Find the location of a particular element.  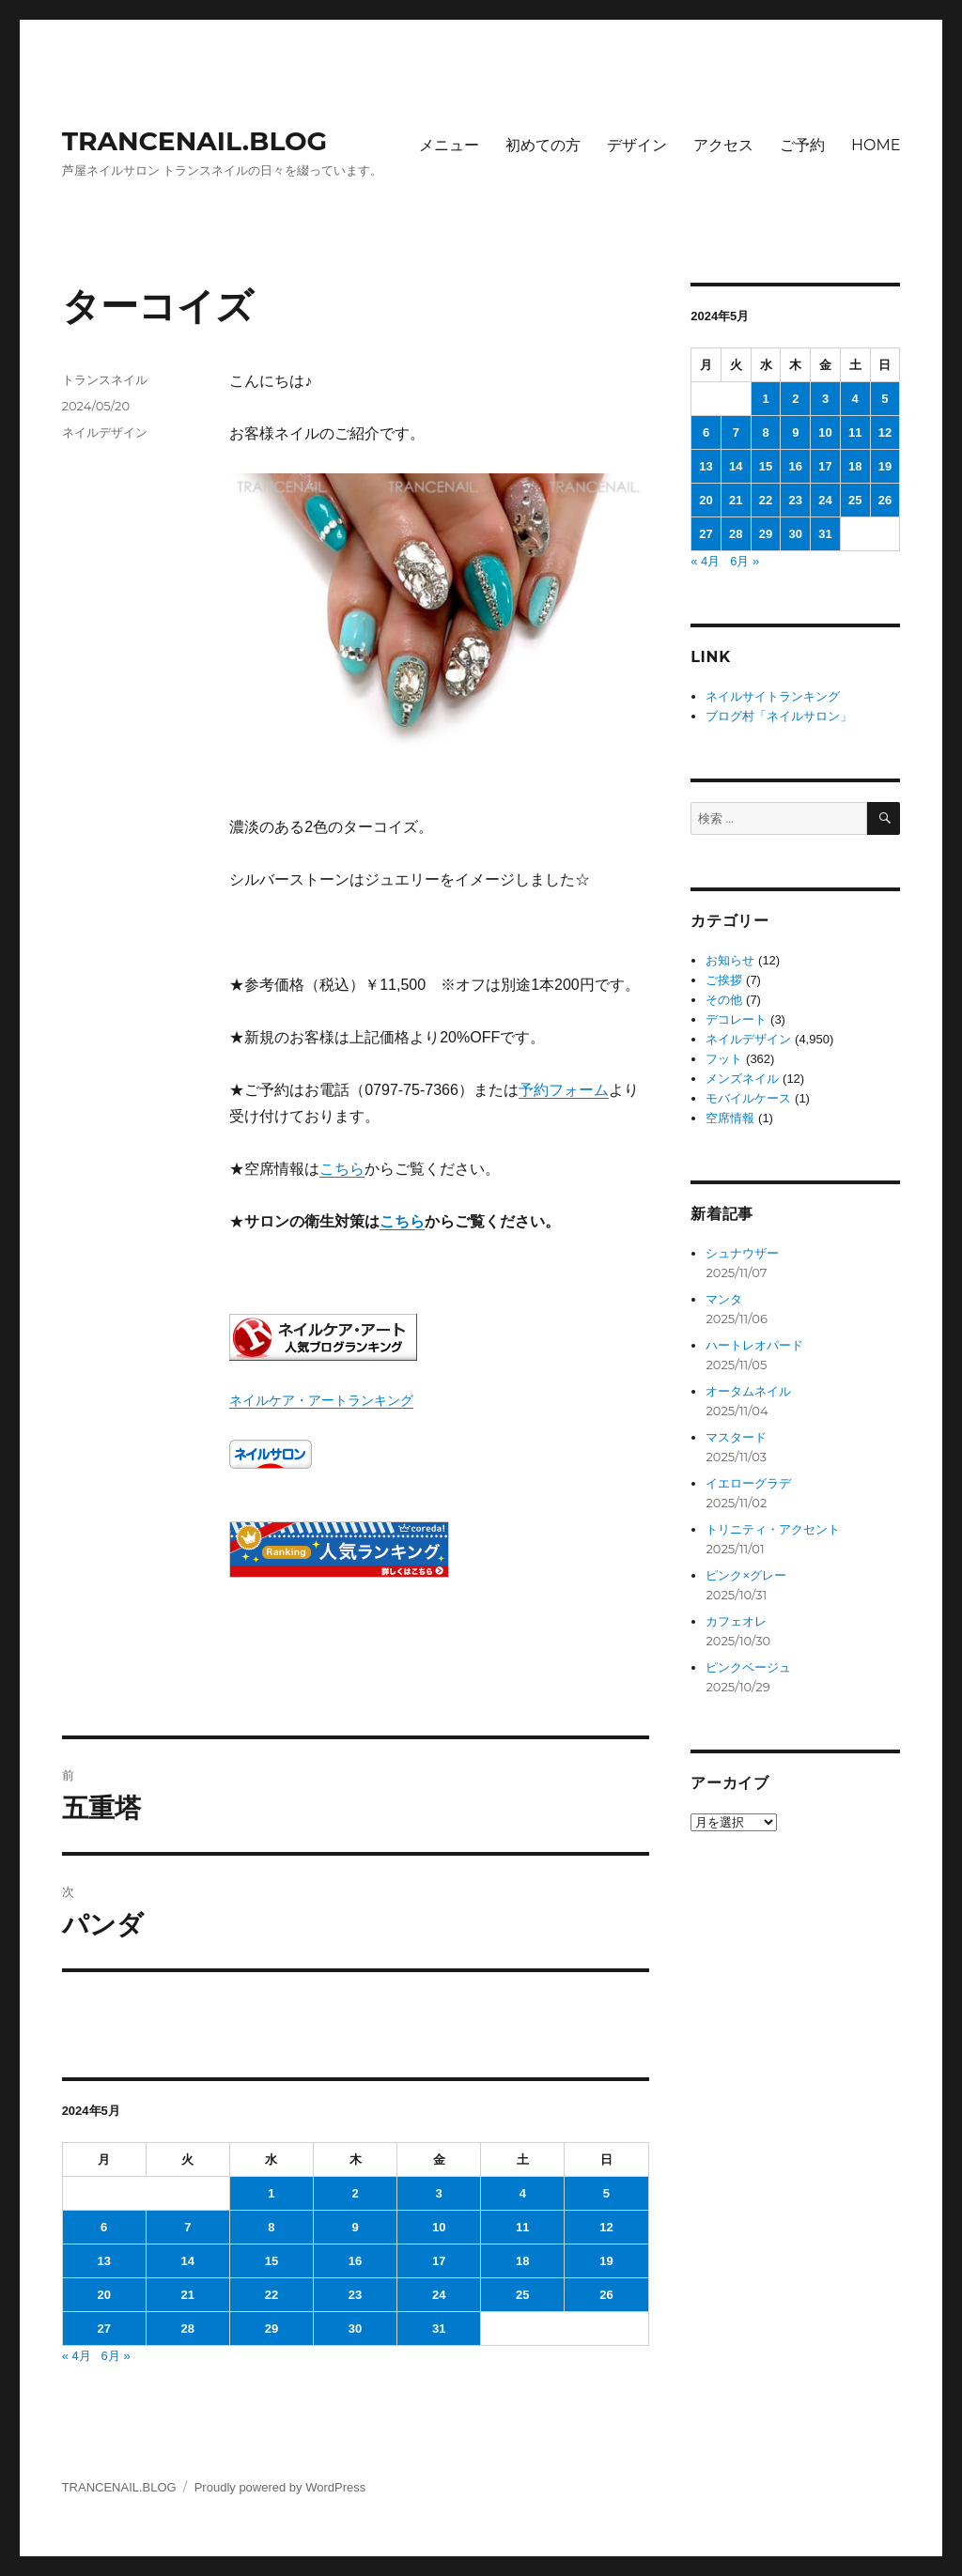

予約フォーム is located at coordinates (564, 1090).